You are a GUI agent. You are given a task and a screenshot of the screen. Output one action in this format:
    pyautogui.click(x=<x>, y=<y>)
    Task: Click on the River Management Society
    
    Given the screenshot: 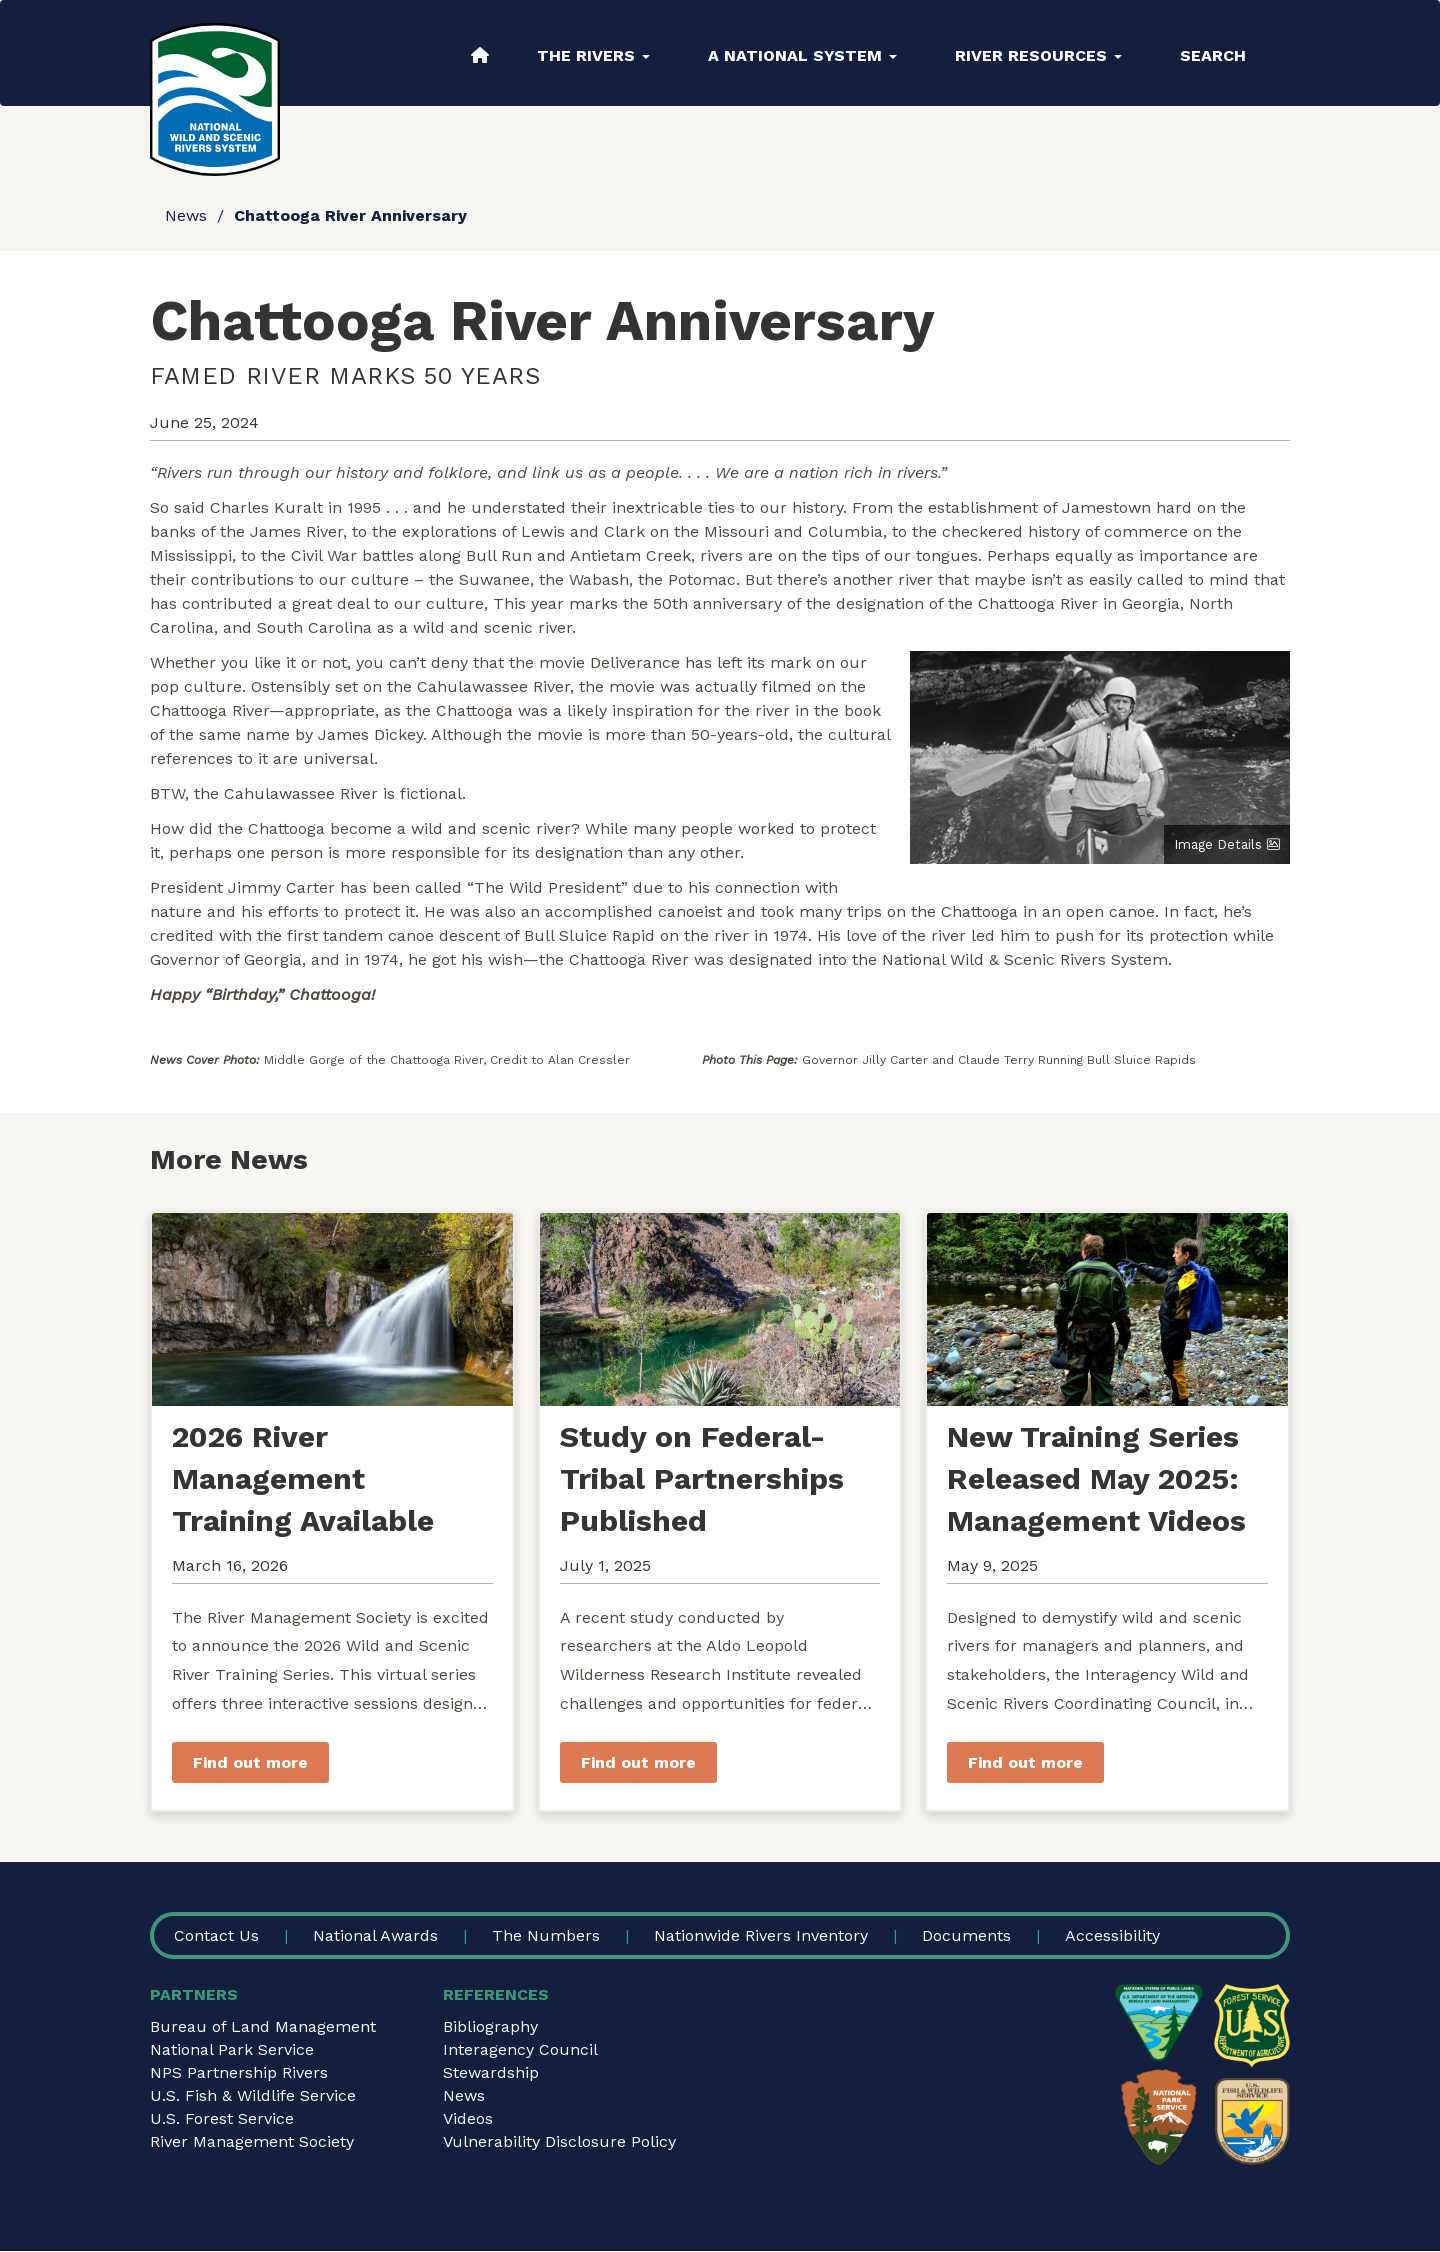 What is the action you would take?
    pyautogui.click(x=252, y=2141)
    